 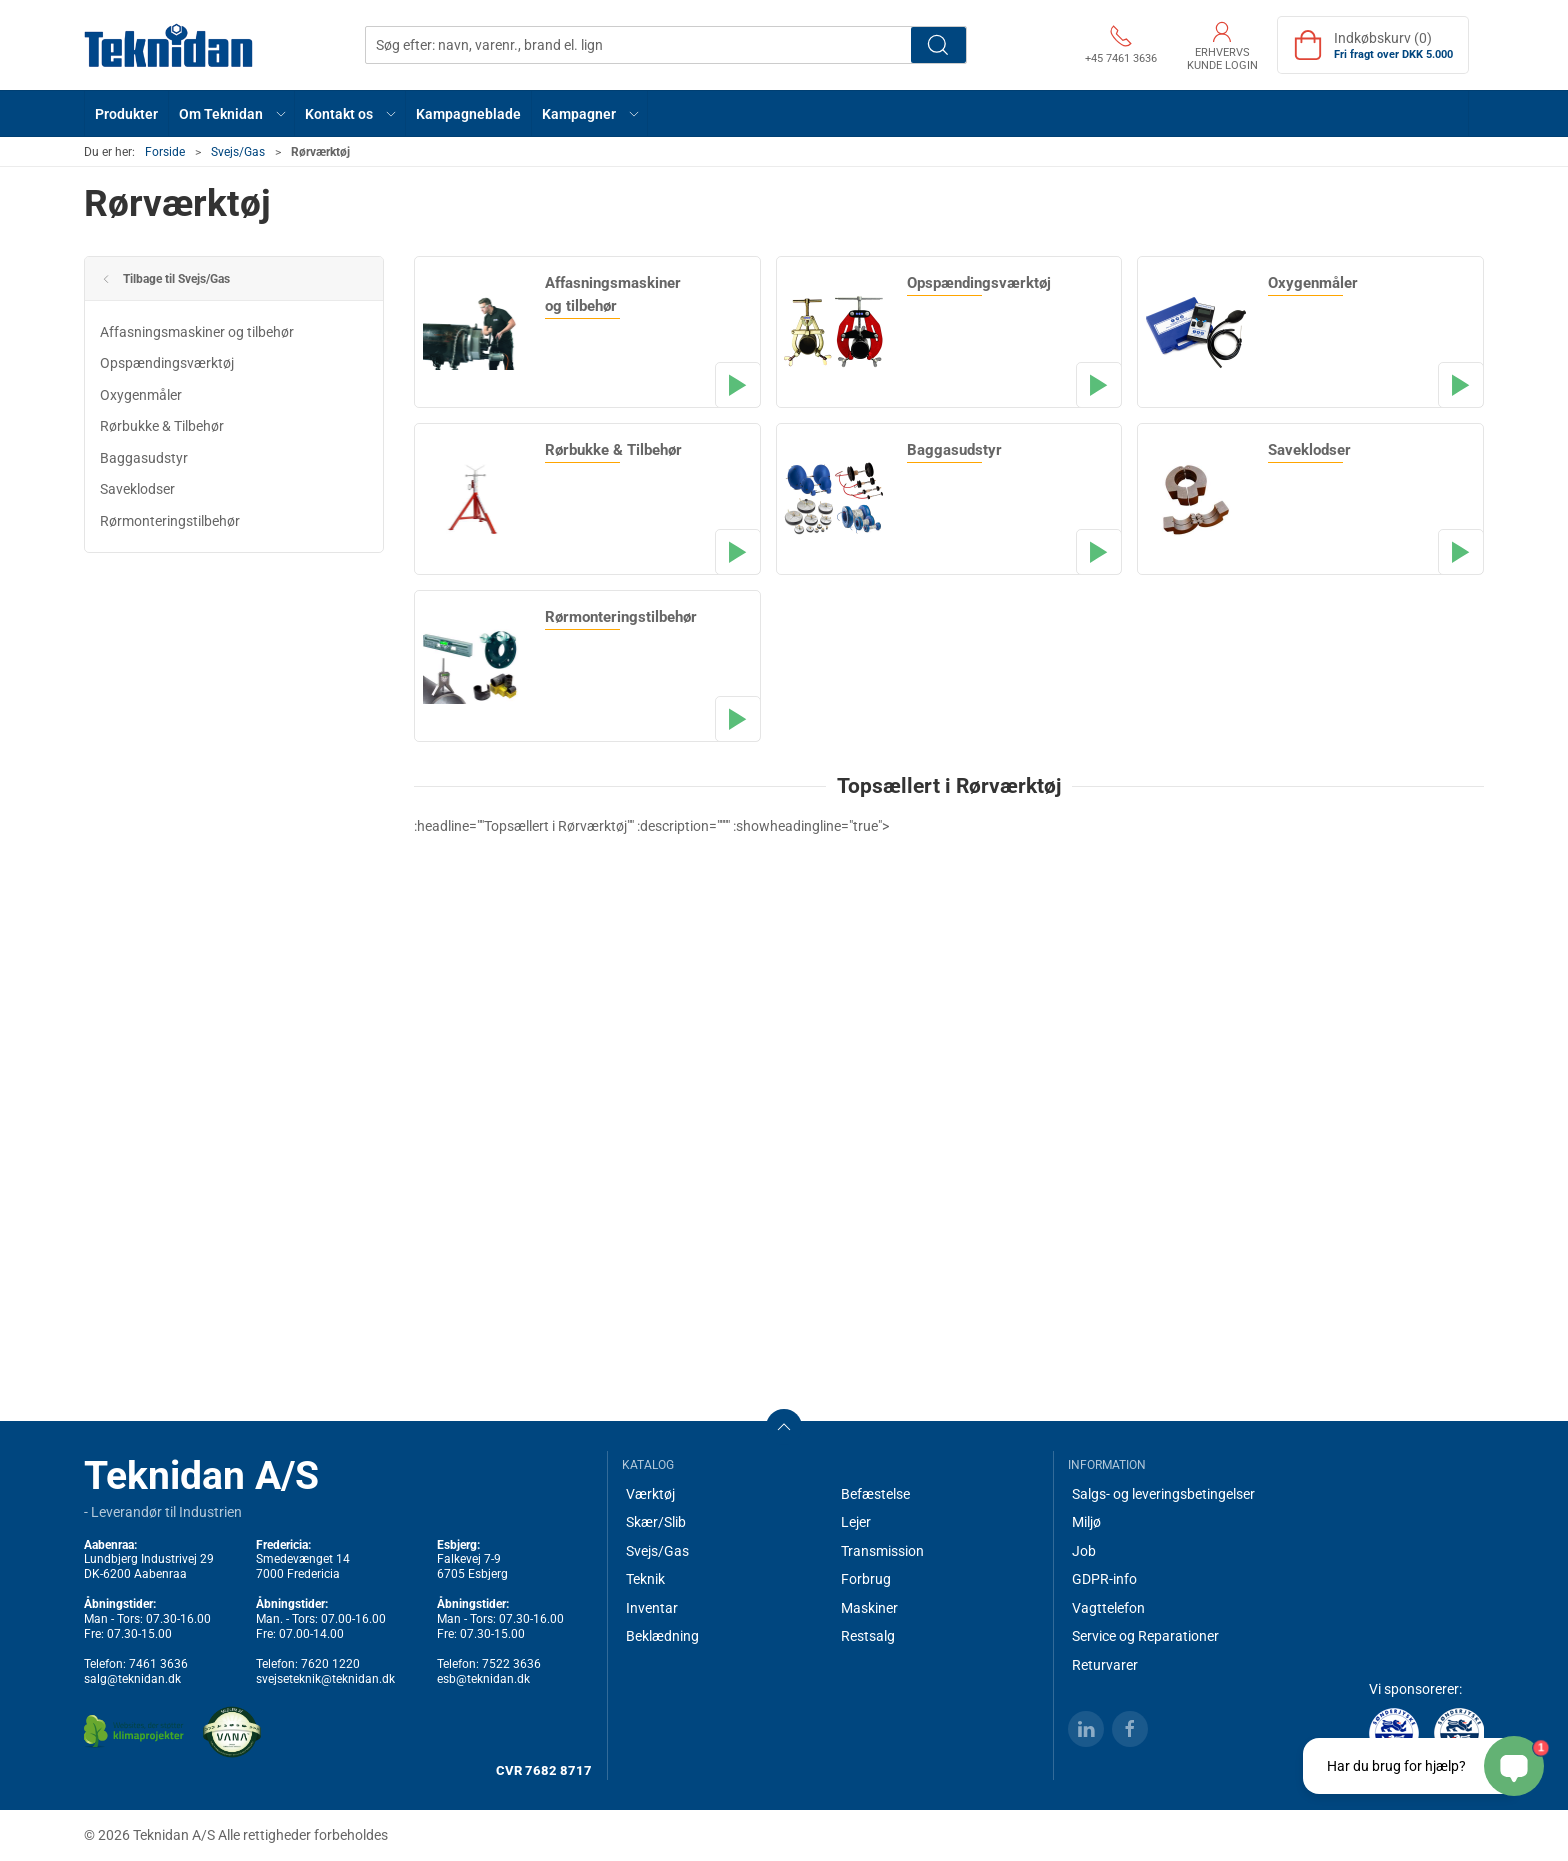 I want to click on [DA], so click(x=169, y=45).